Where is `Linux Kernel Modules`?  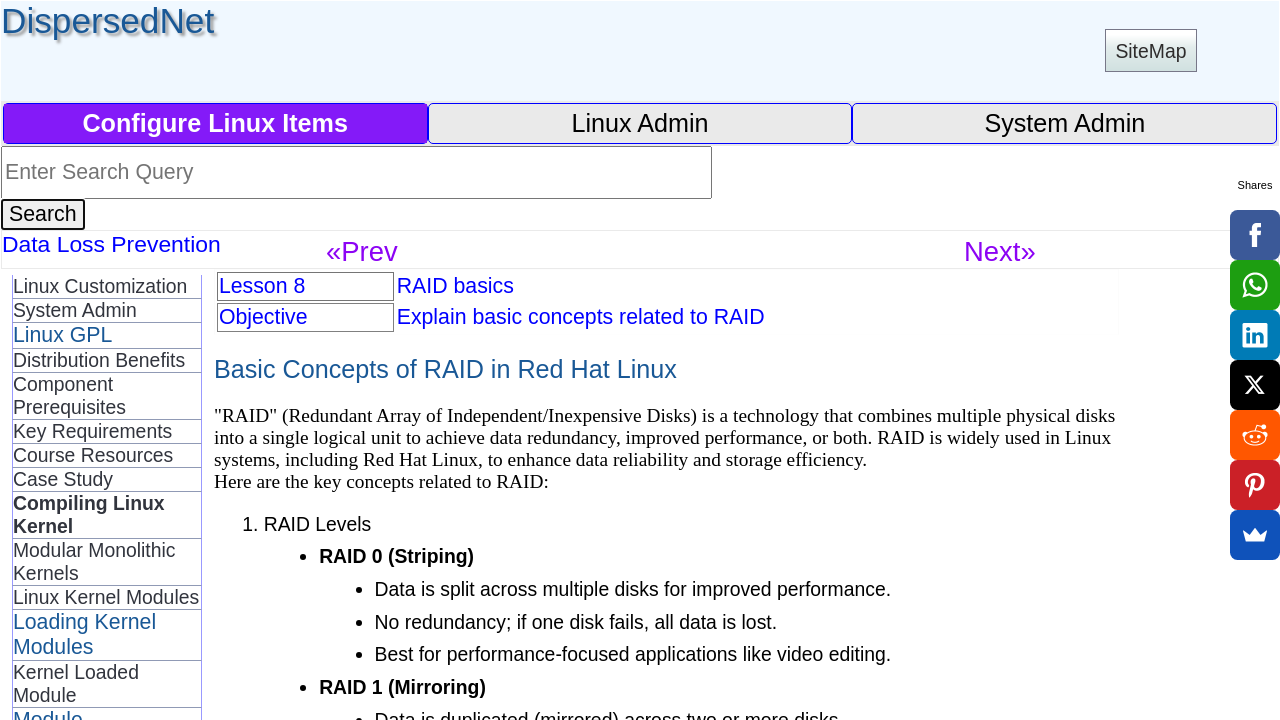 Linux Kernel Modules is located at coordinates (106, 597).